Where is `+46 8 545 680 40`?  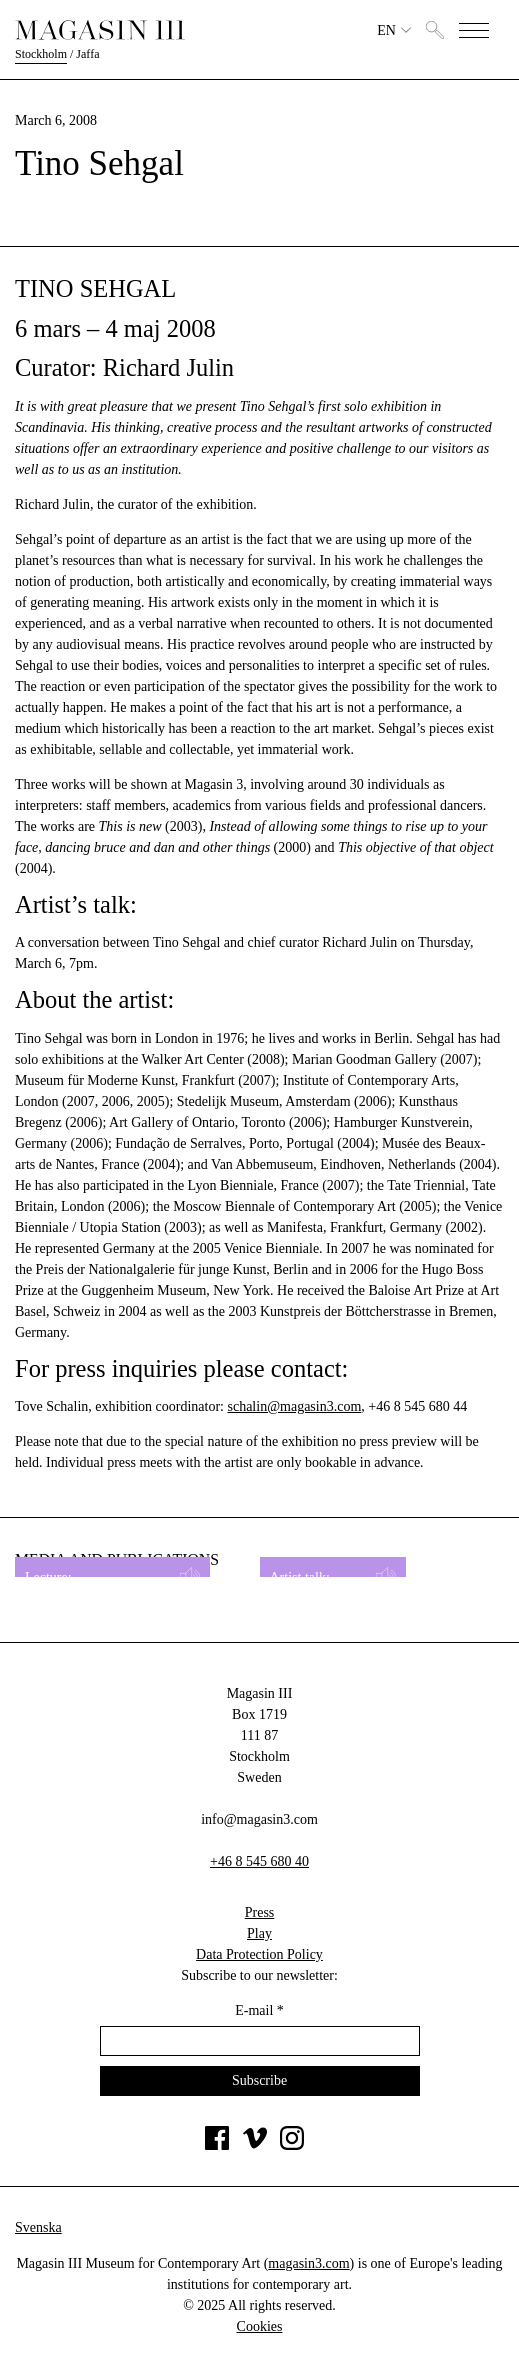 +46 8 545 680 40 is located at coordinates (259, 1861).